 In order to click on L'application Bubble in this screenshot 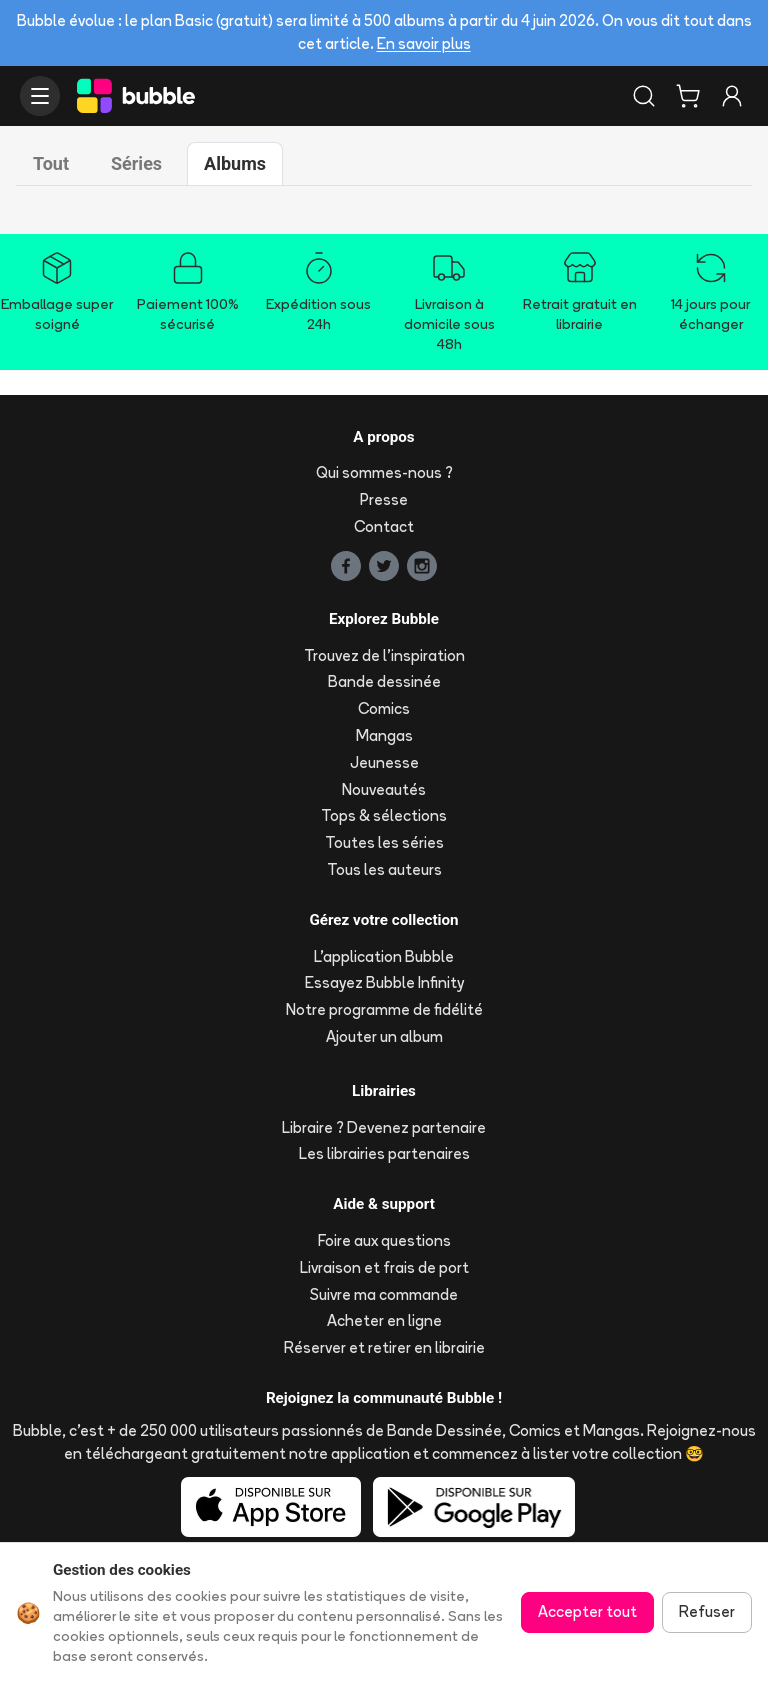, I will do `click(384, 956)`.